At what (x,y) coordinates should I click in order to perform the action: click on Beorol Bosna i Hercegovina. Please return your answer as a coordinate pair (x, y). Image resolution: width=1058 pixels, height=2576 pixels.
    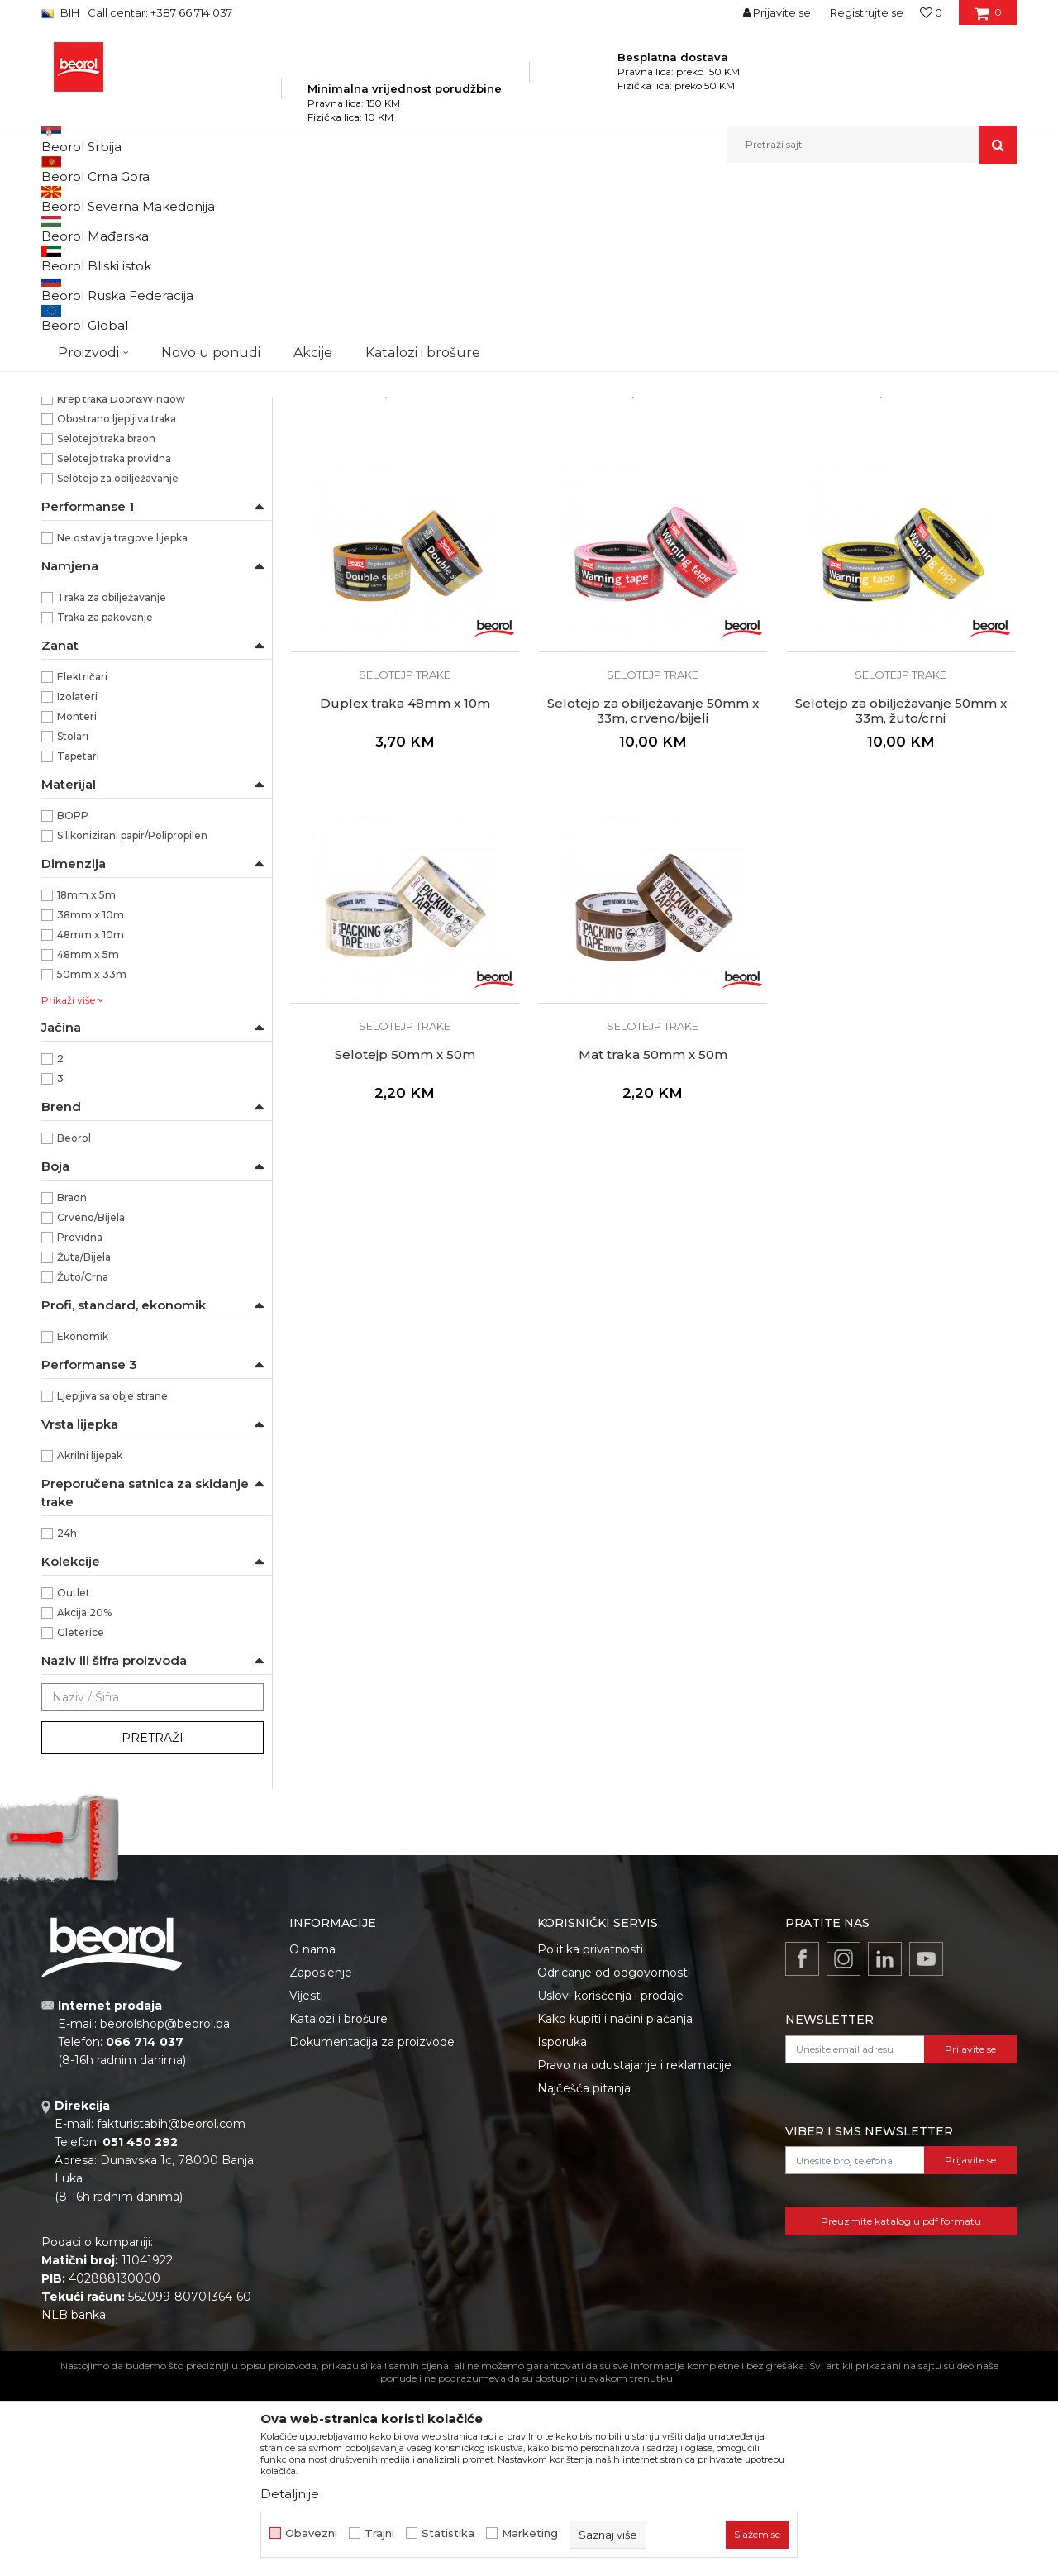
    Looking at the image, I should click on (106, 199).